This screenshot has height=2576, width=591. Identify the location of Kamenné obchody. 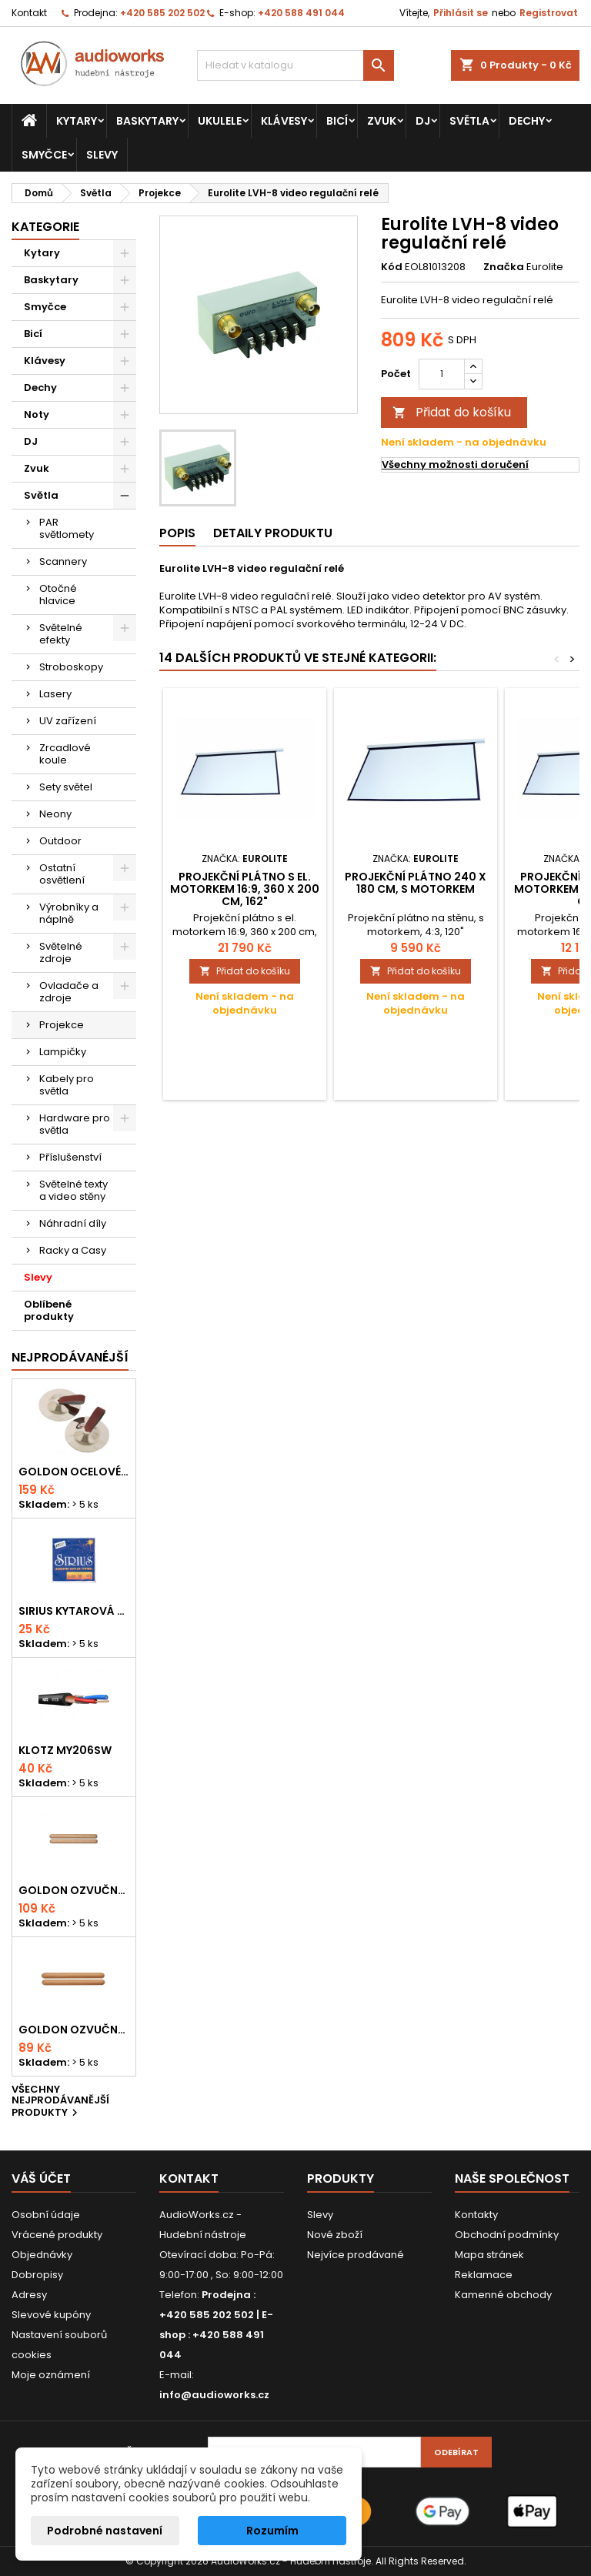
(503, 2294).